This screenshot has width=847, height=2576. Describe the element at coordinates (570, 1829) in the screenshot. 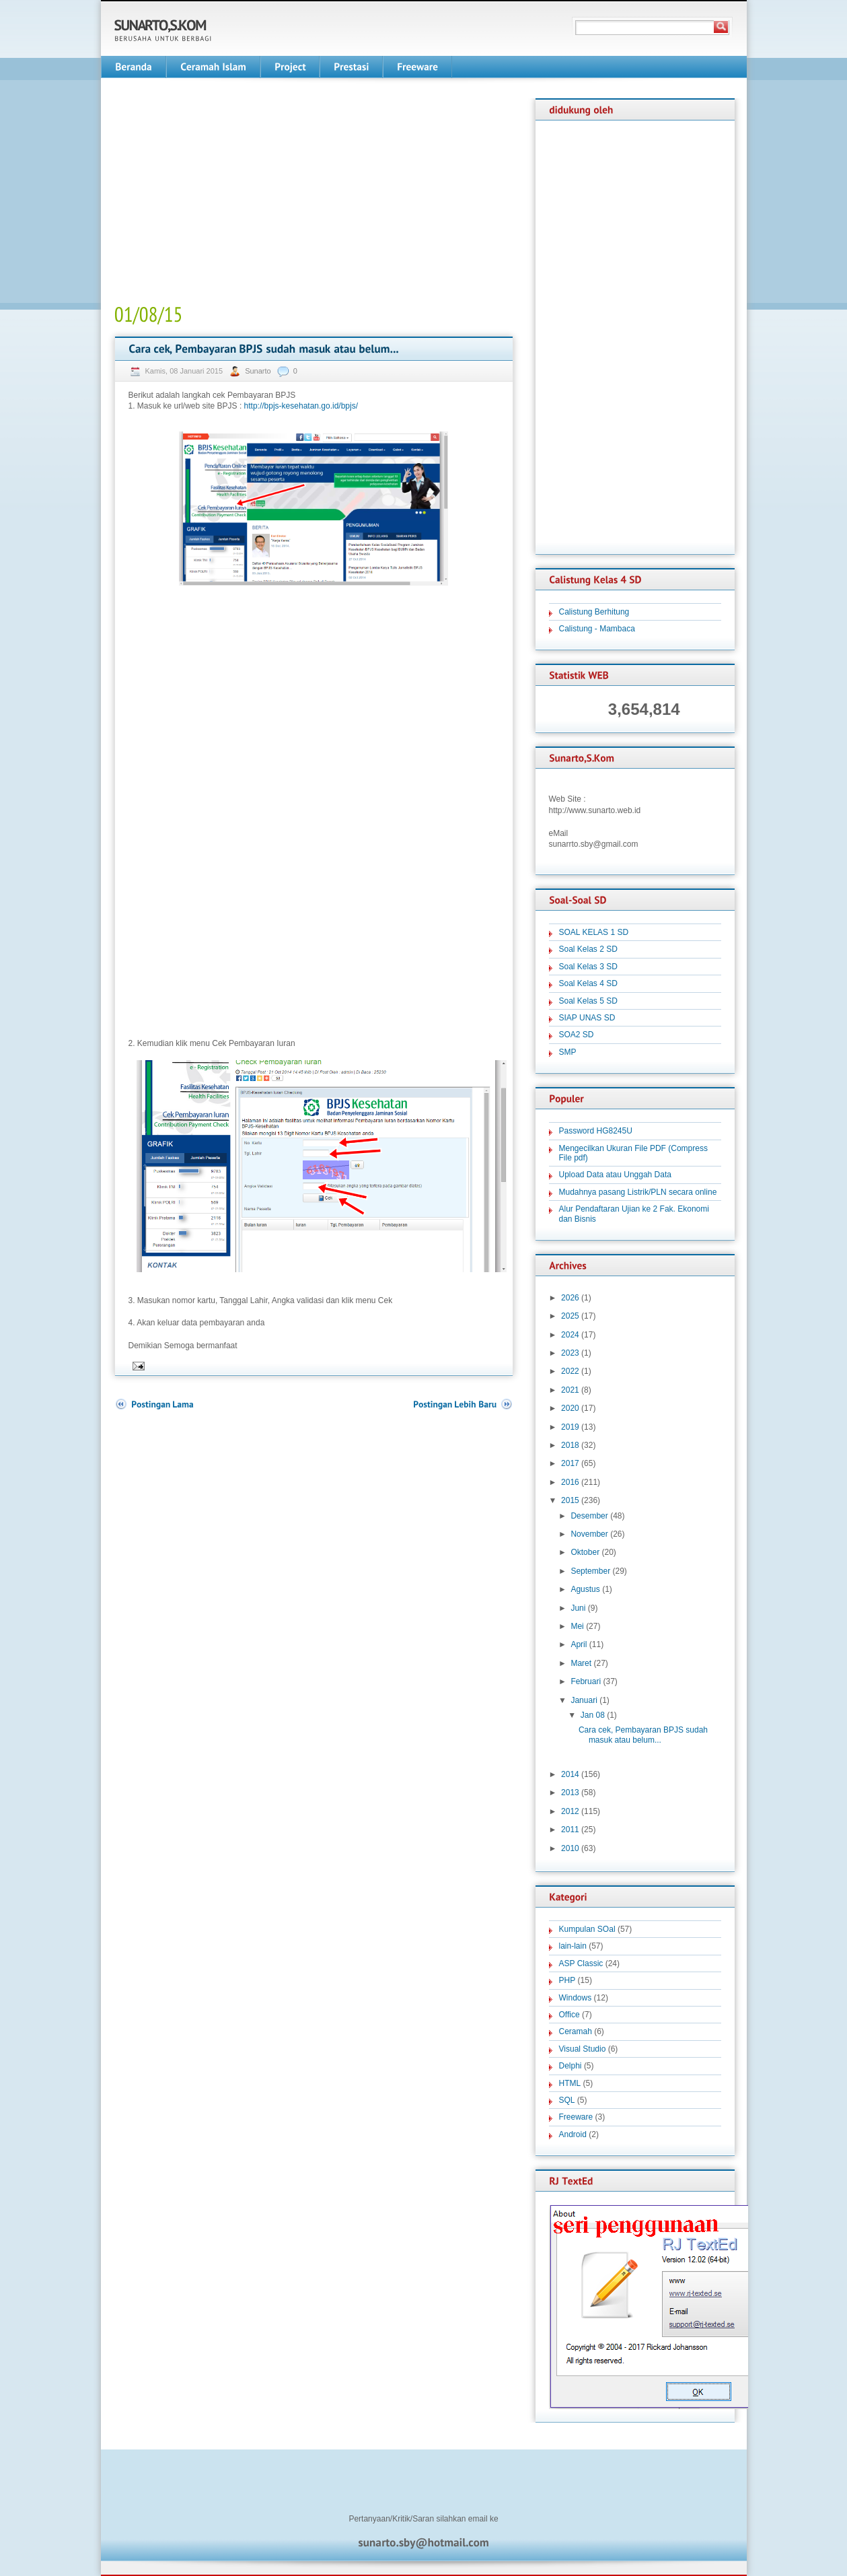

I see `2011` at that location.